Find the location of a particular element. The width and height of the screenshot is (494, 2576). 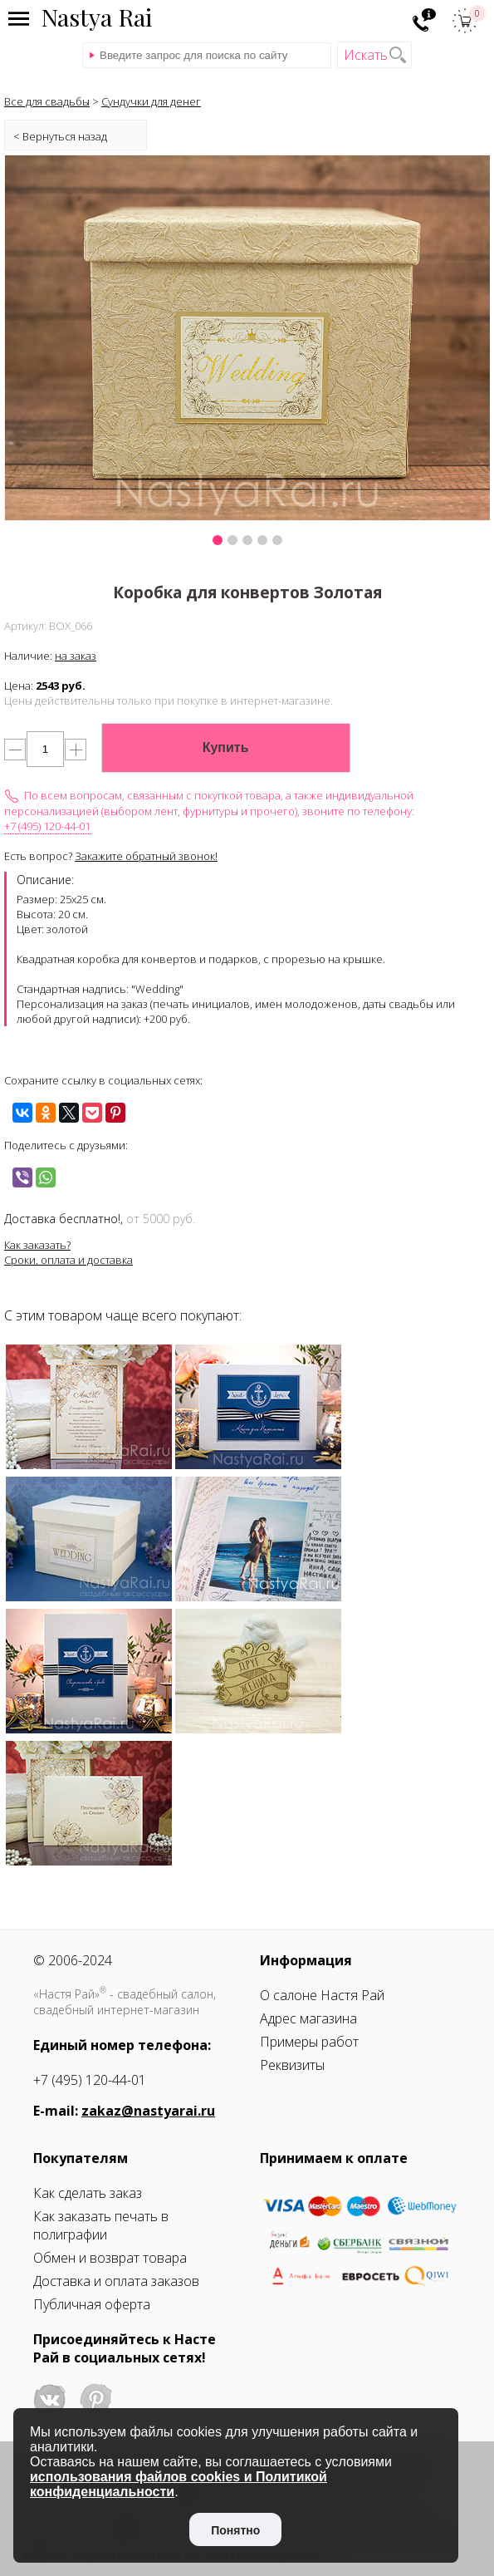

Обмен и возврат товара is located at coordinates (110, 2258).